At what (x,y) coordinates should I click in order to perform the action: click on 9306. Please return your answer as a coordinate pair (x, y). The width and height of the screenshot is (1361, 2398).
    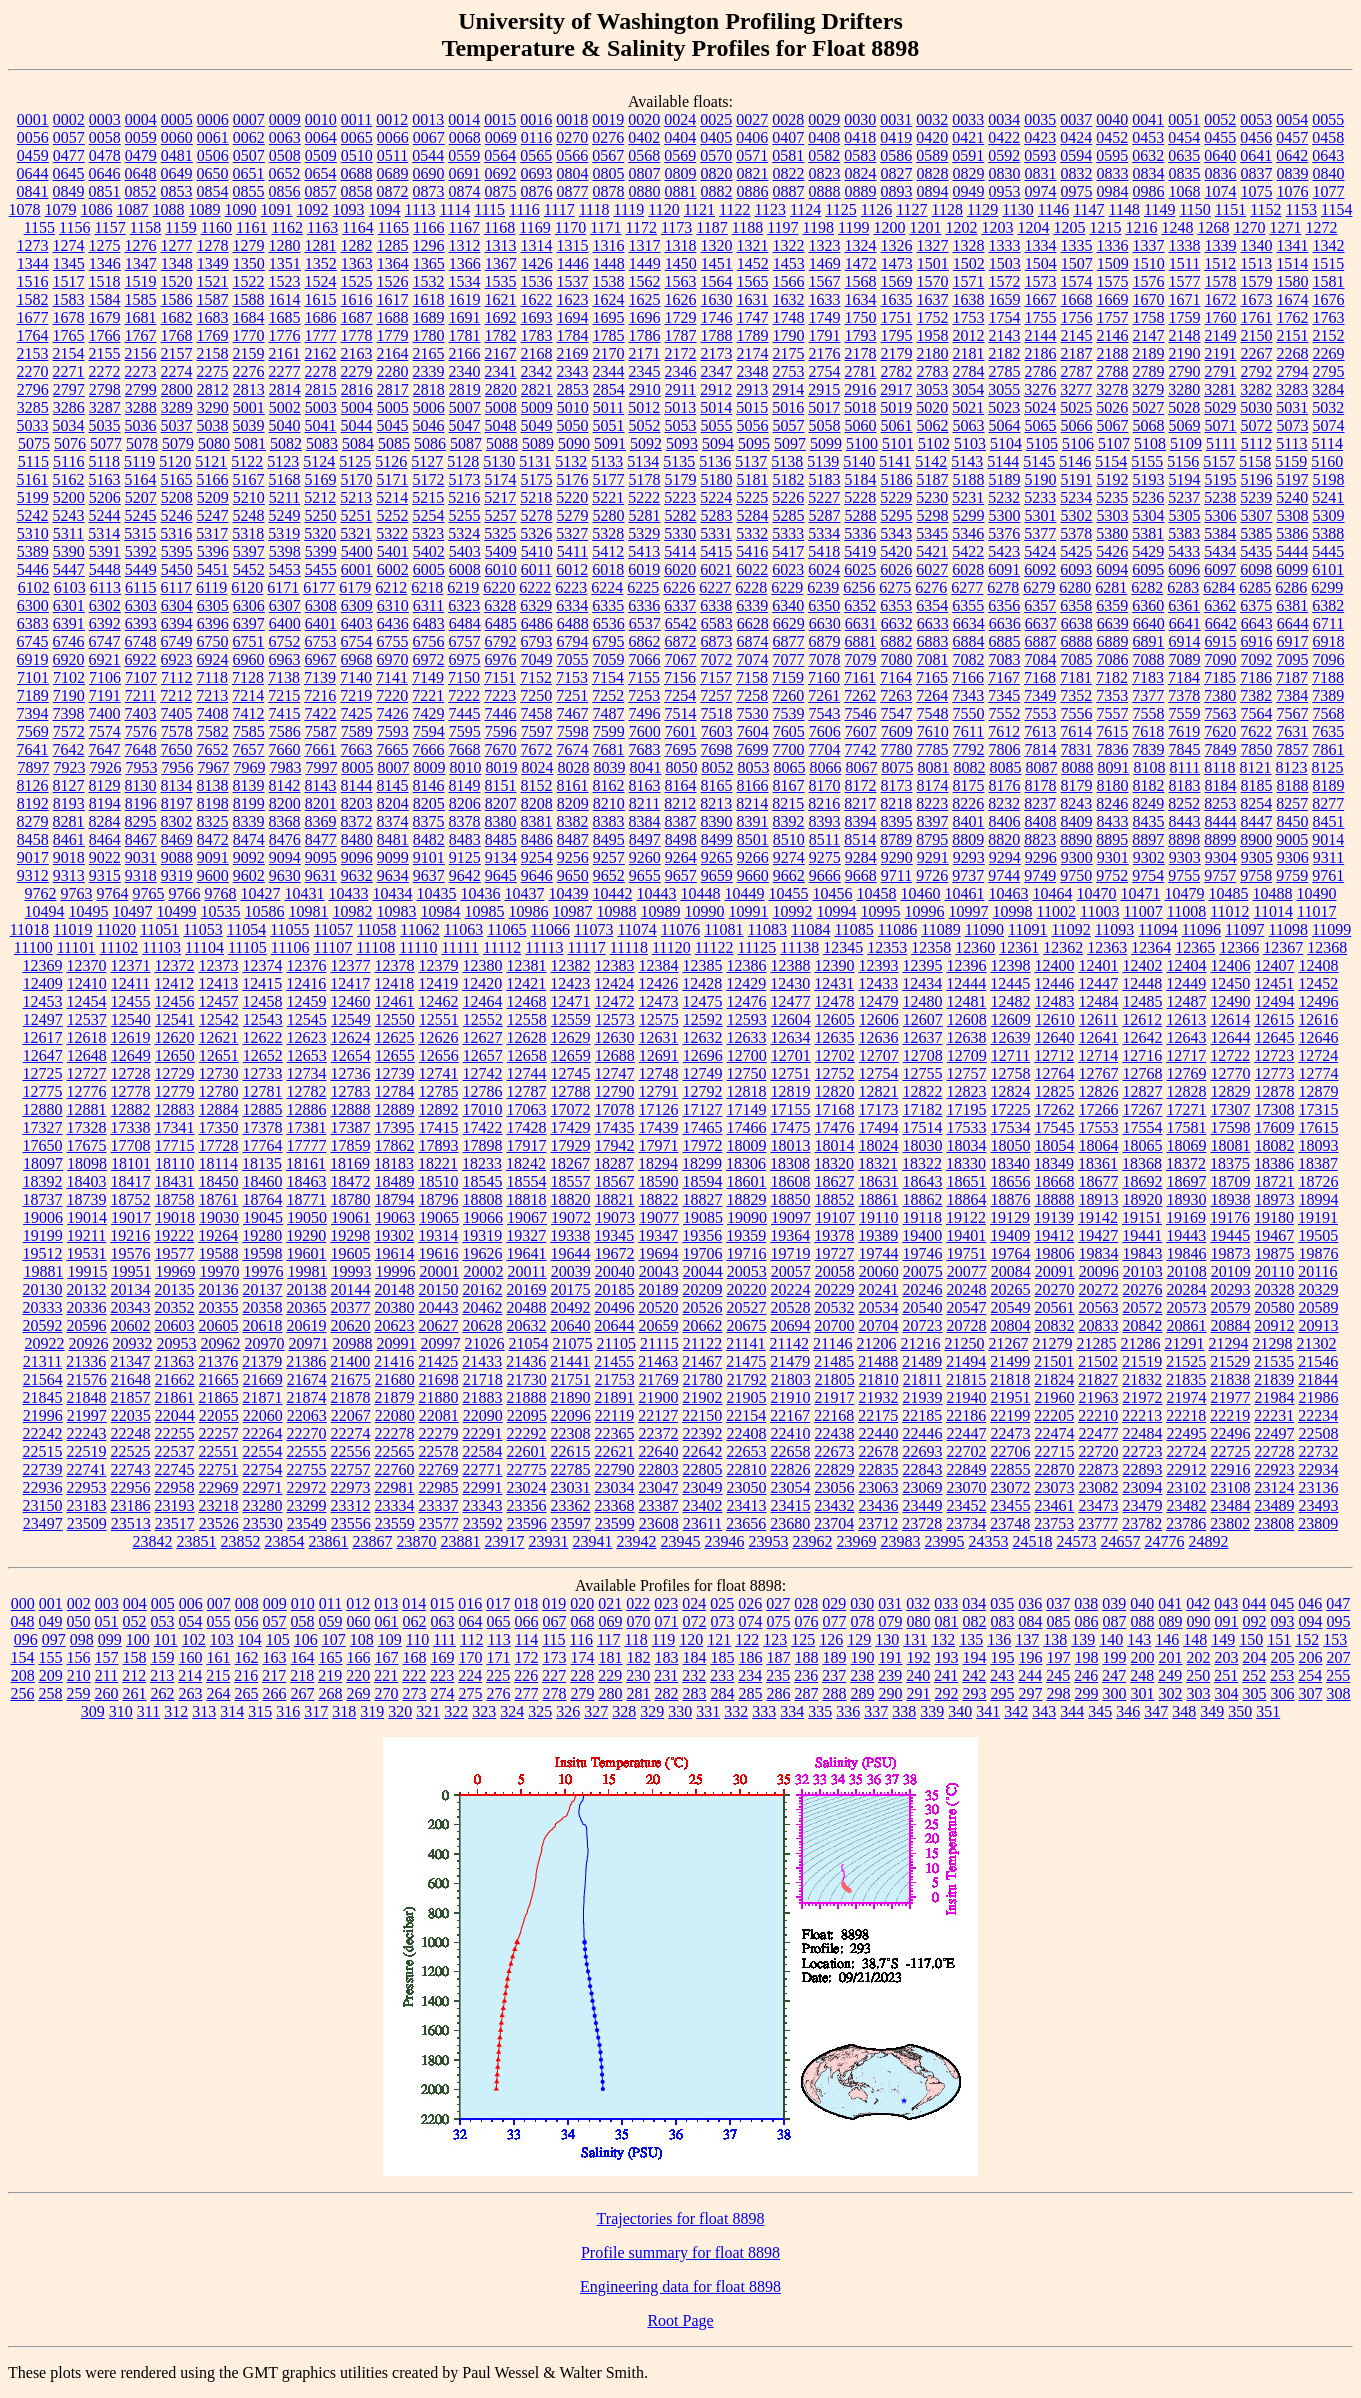
    Looking at the image, I should click on (1293, 857).